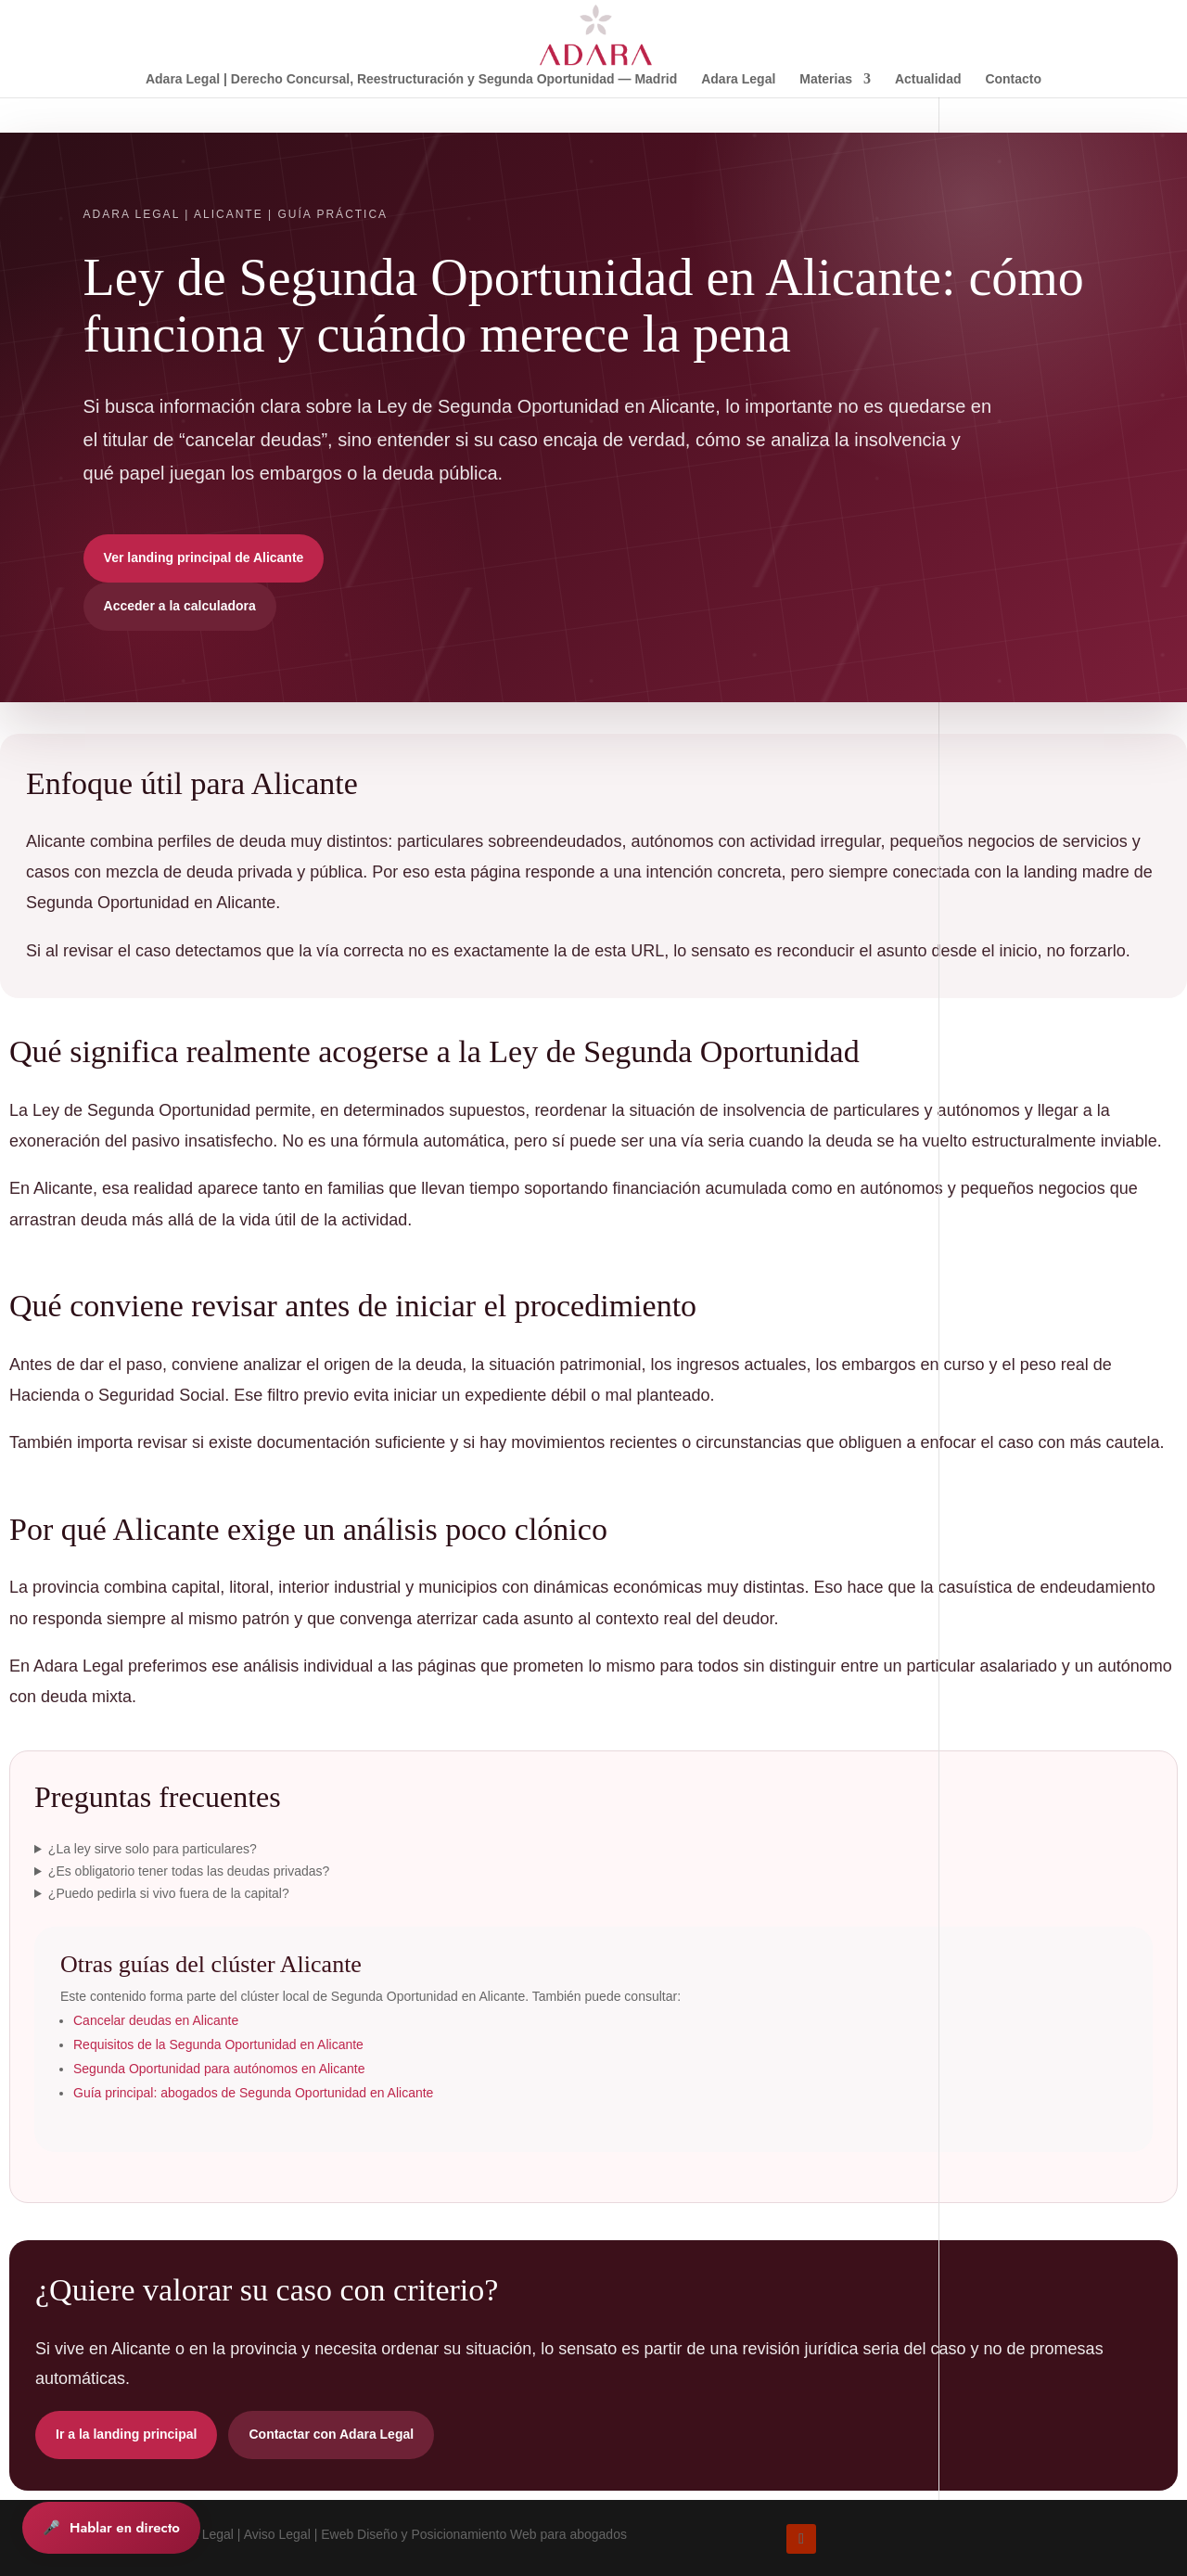 The height and width of the screenshot is (2576, 1187). I want to click on ¿Puedo pedirla si vivo fuera de la capital?, so click(168, 1893).